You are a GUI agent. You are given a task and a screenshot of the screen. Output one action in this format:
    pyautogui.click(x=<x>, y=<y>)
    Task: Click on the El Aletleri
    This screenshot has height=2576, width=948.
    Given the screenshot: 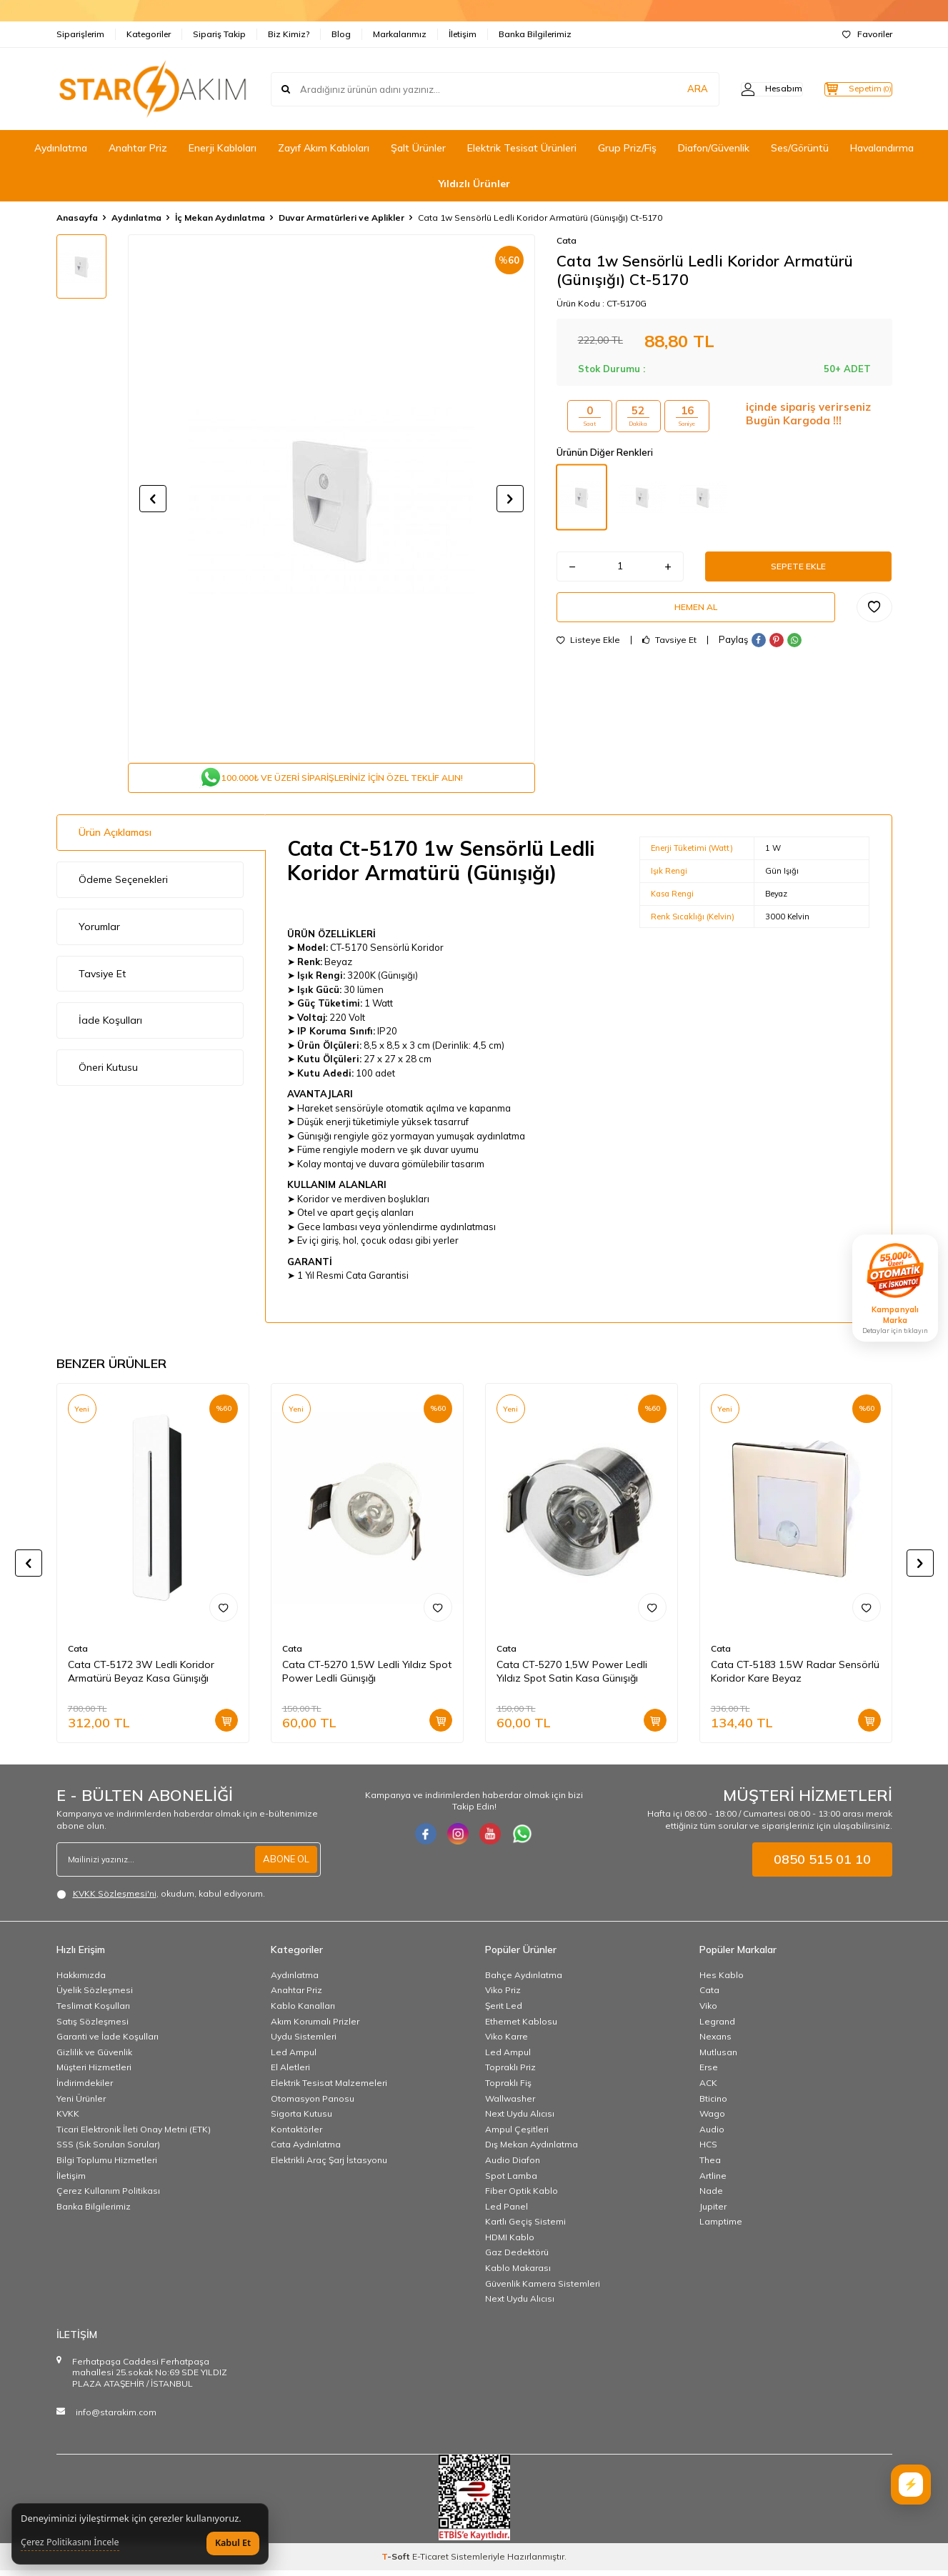 What is the action you would take?
    pyautogui.click(x=290, y=2072)
    